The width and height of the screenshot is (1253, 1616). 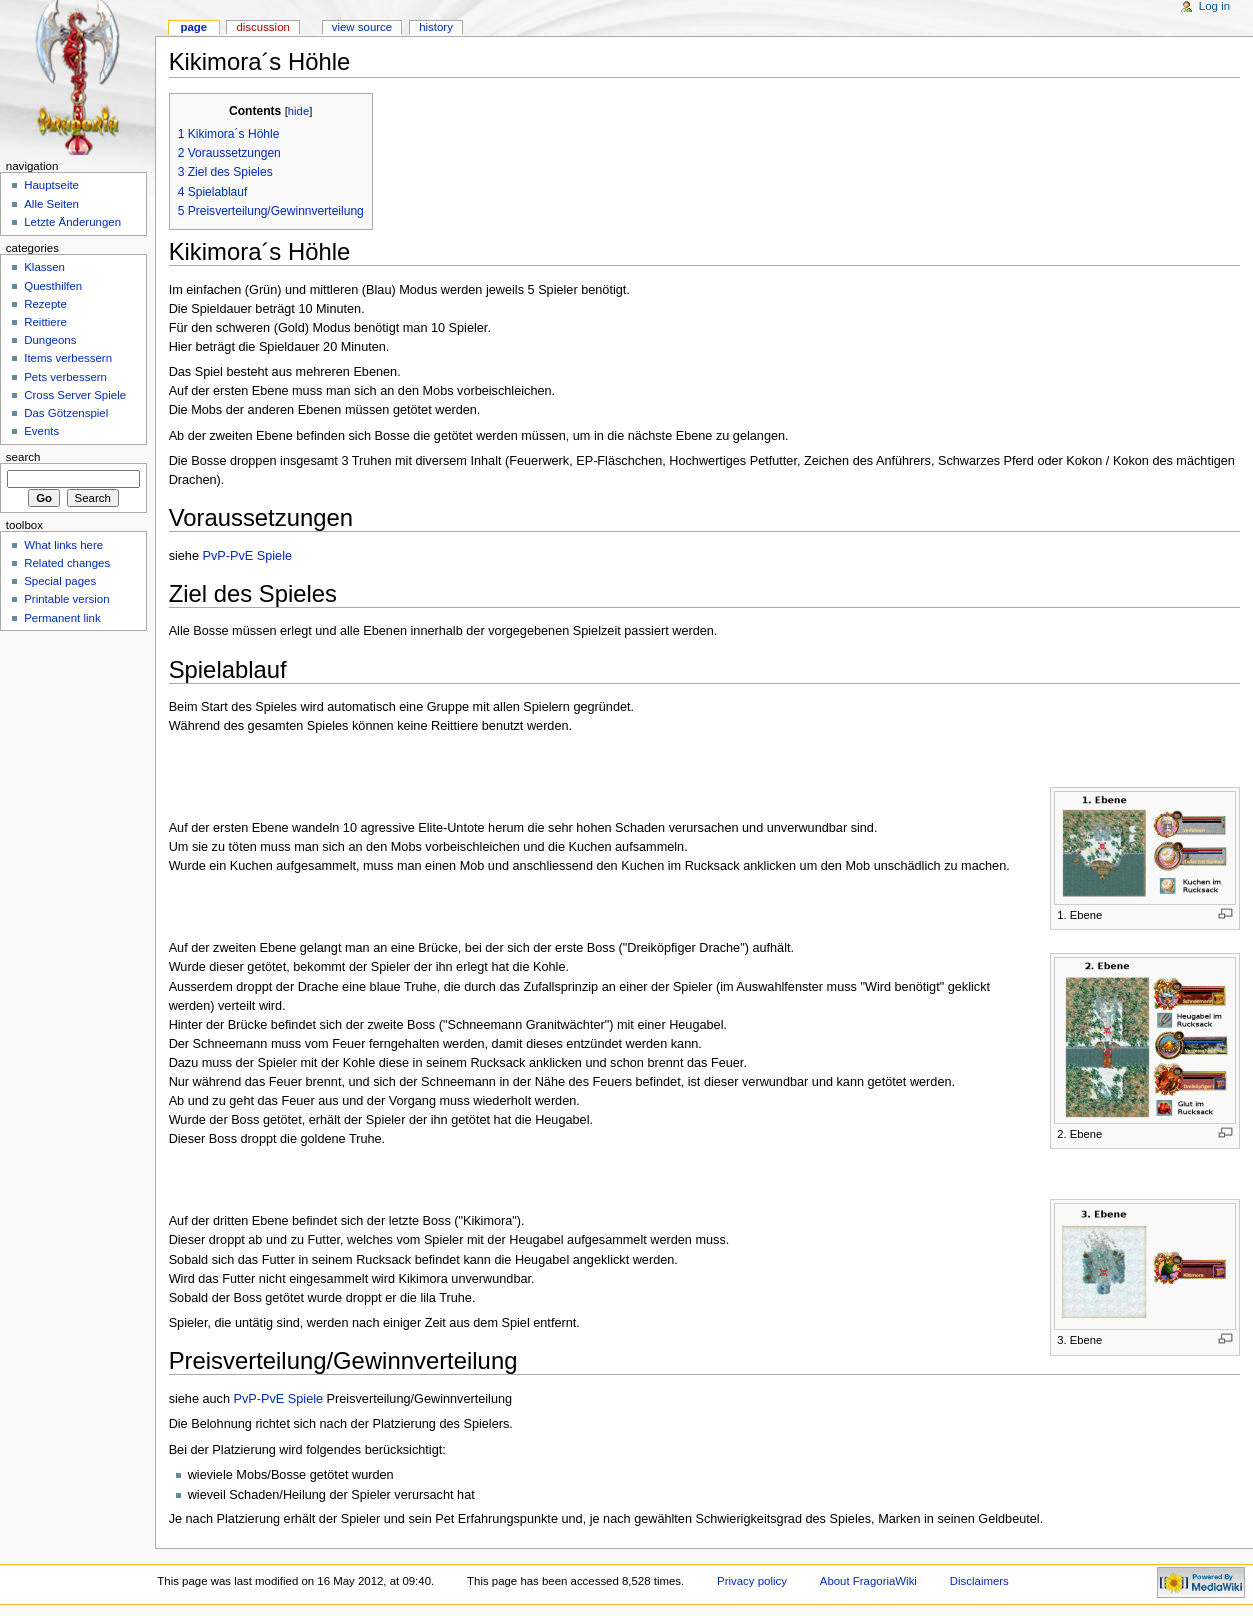 I want to click on Disclaimers, so click(x=979, y=1581).